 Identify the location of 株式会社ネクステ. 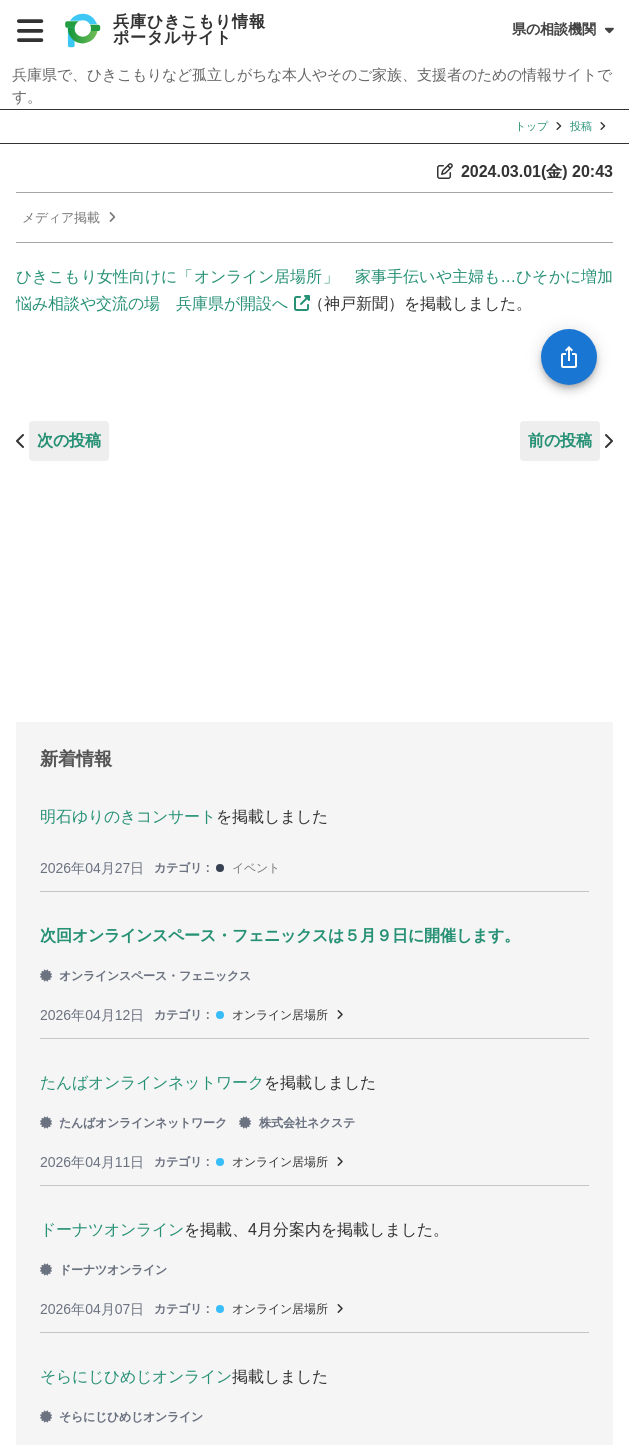
(296, 1123).